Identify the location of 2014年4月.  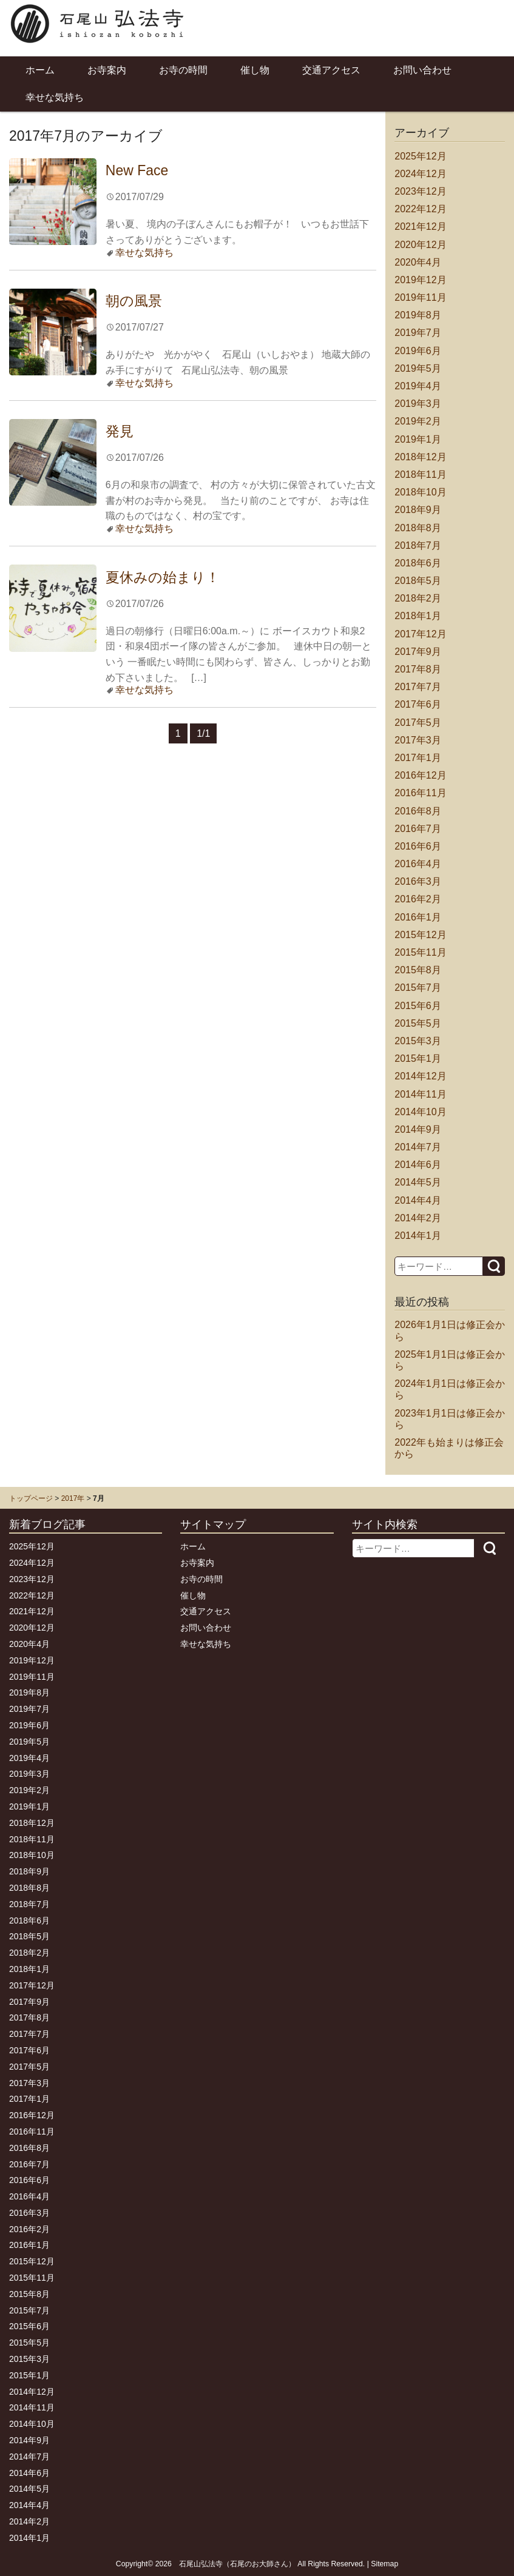
(417, 1200).